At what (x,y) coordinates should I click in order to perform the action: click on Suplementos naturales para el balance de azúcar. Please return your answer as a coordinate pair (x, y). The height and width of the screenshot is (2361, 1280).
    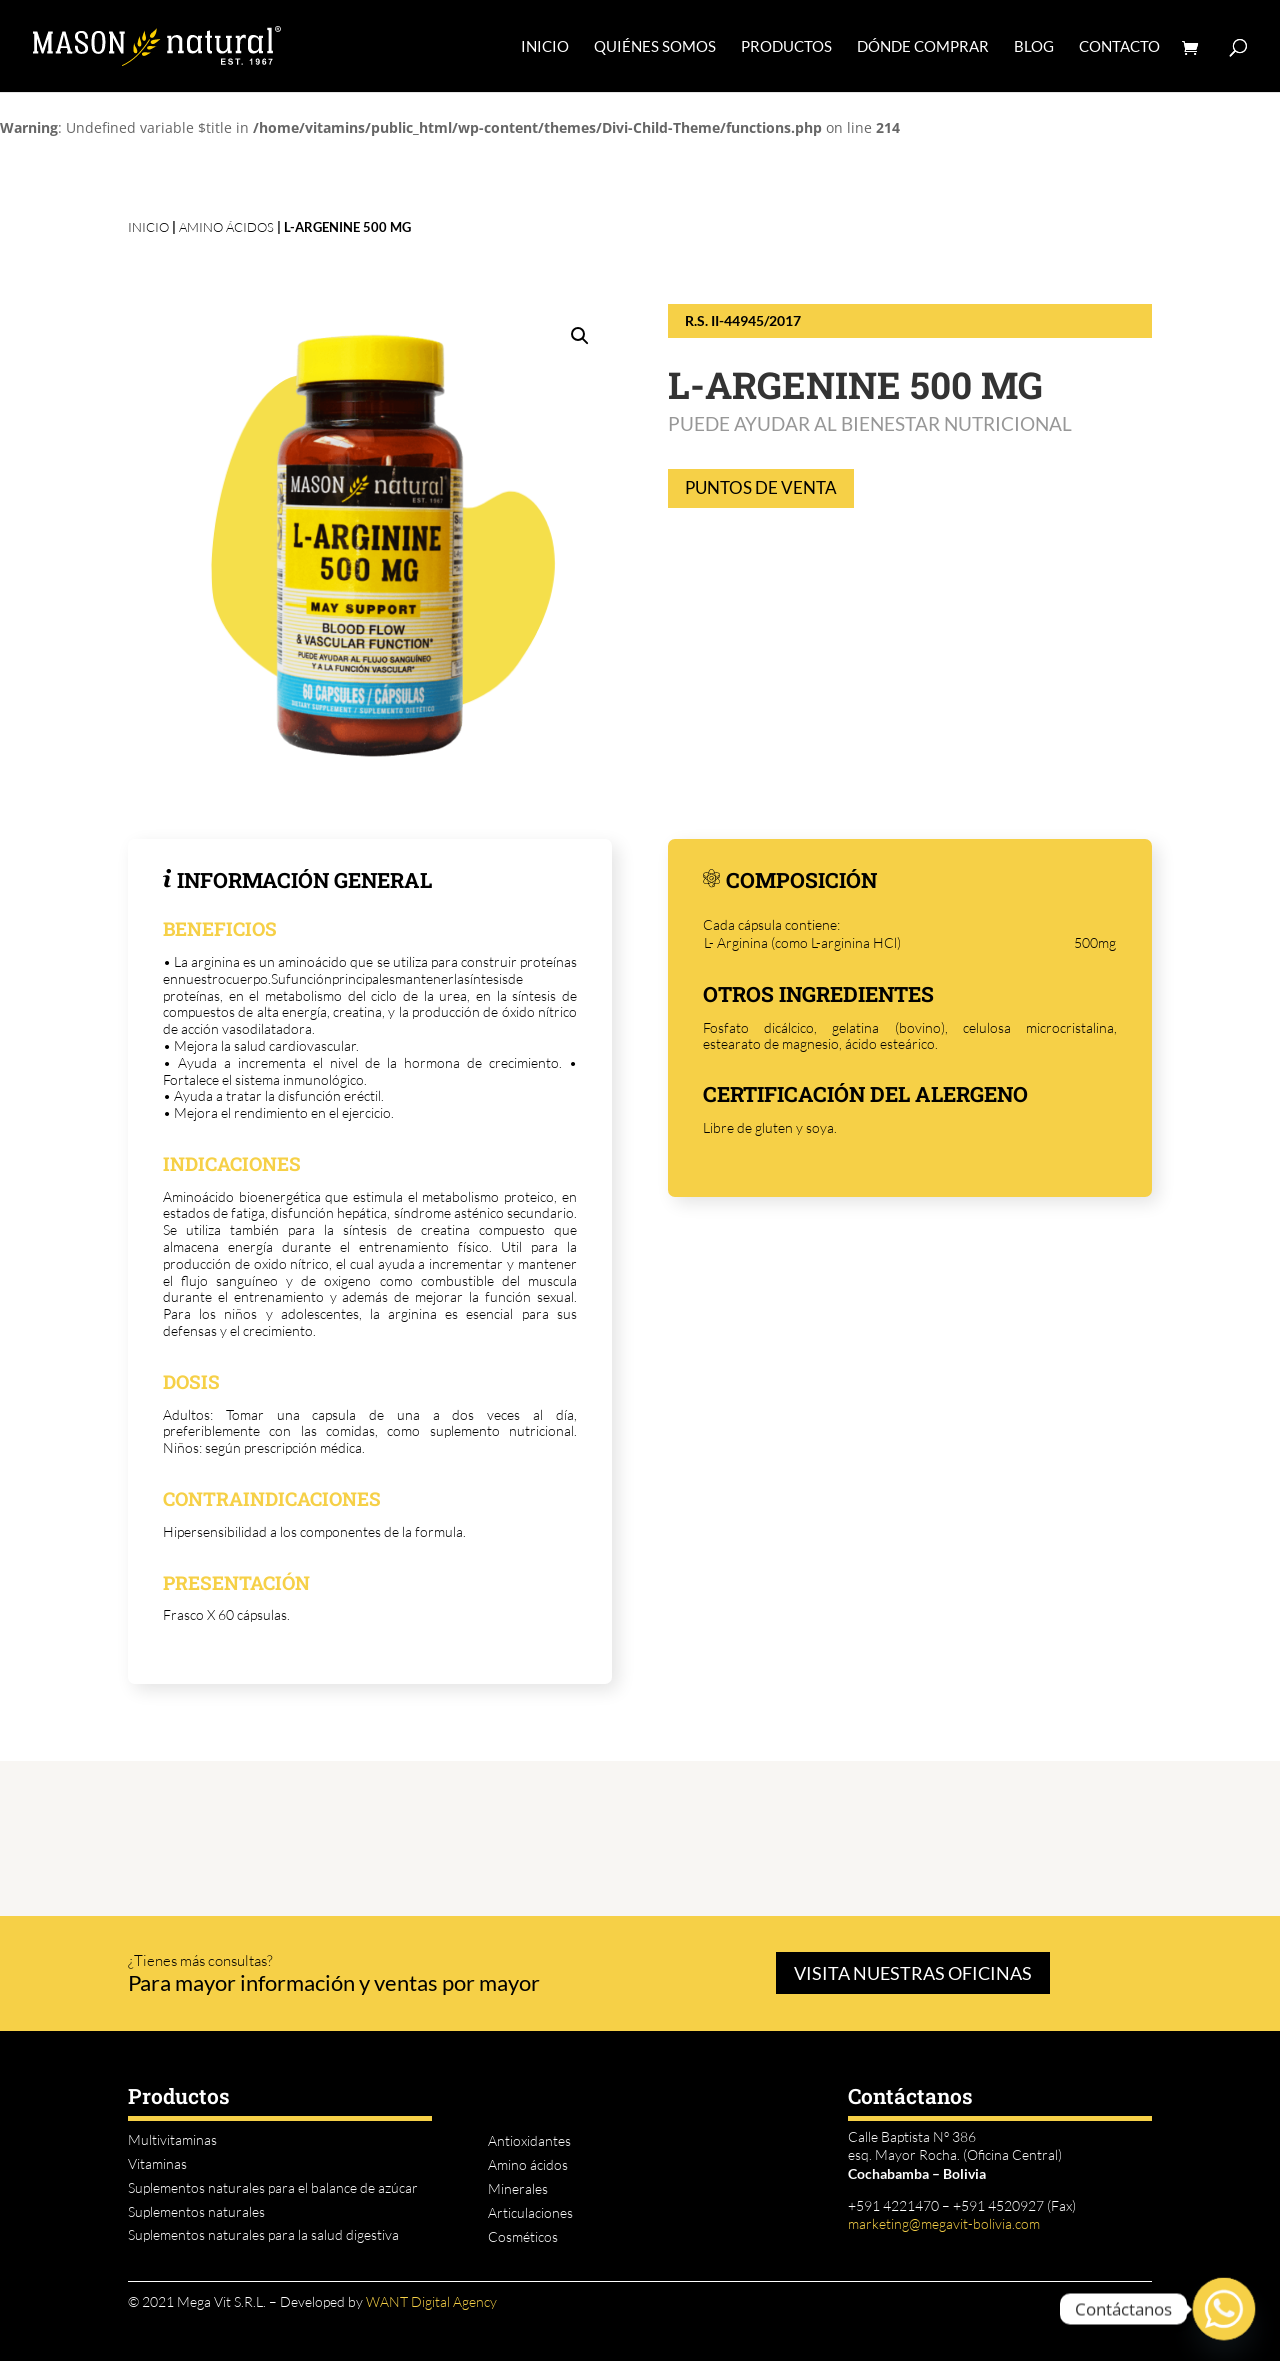
    Looking at the image, I should click on (273, 2187).